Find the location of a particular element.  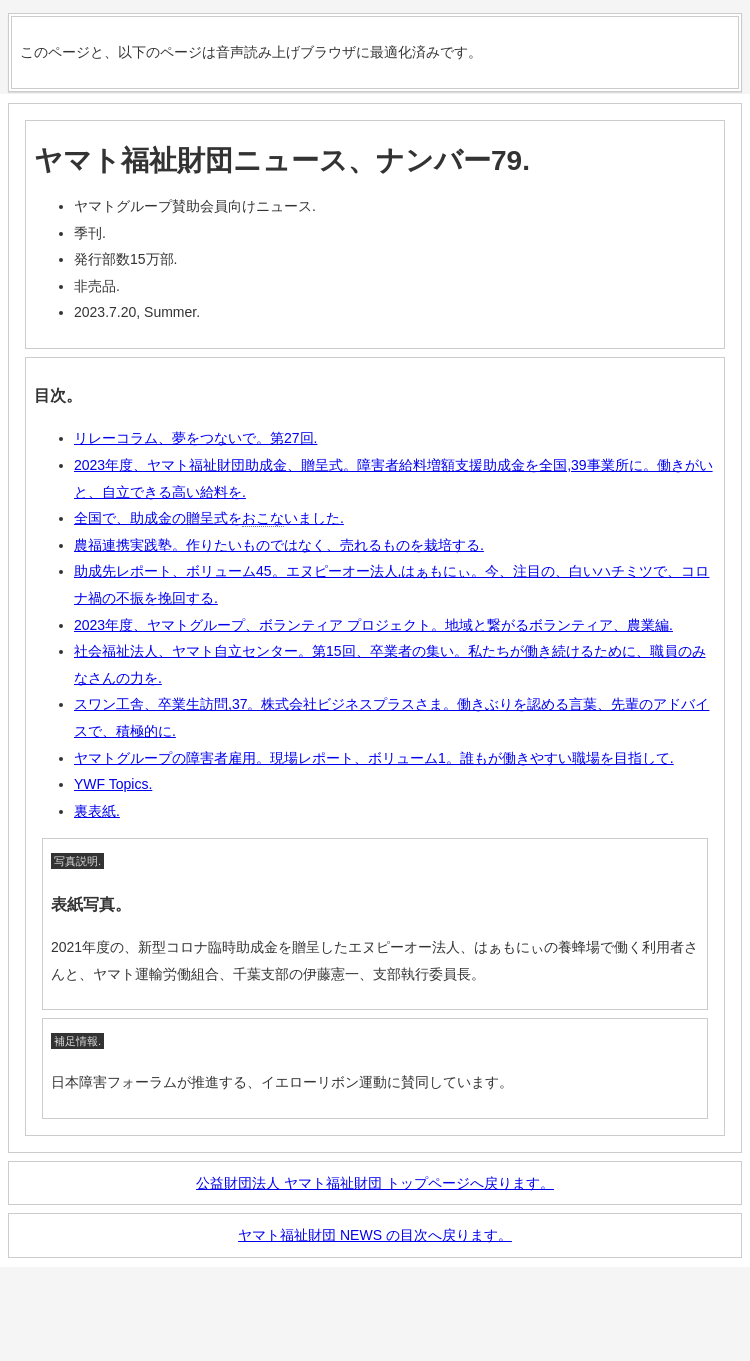

農福連携実践塾。作りたいものではなく、売れるものを栽培する. is located at coordinates (279, 545).